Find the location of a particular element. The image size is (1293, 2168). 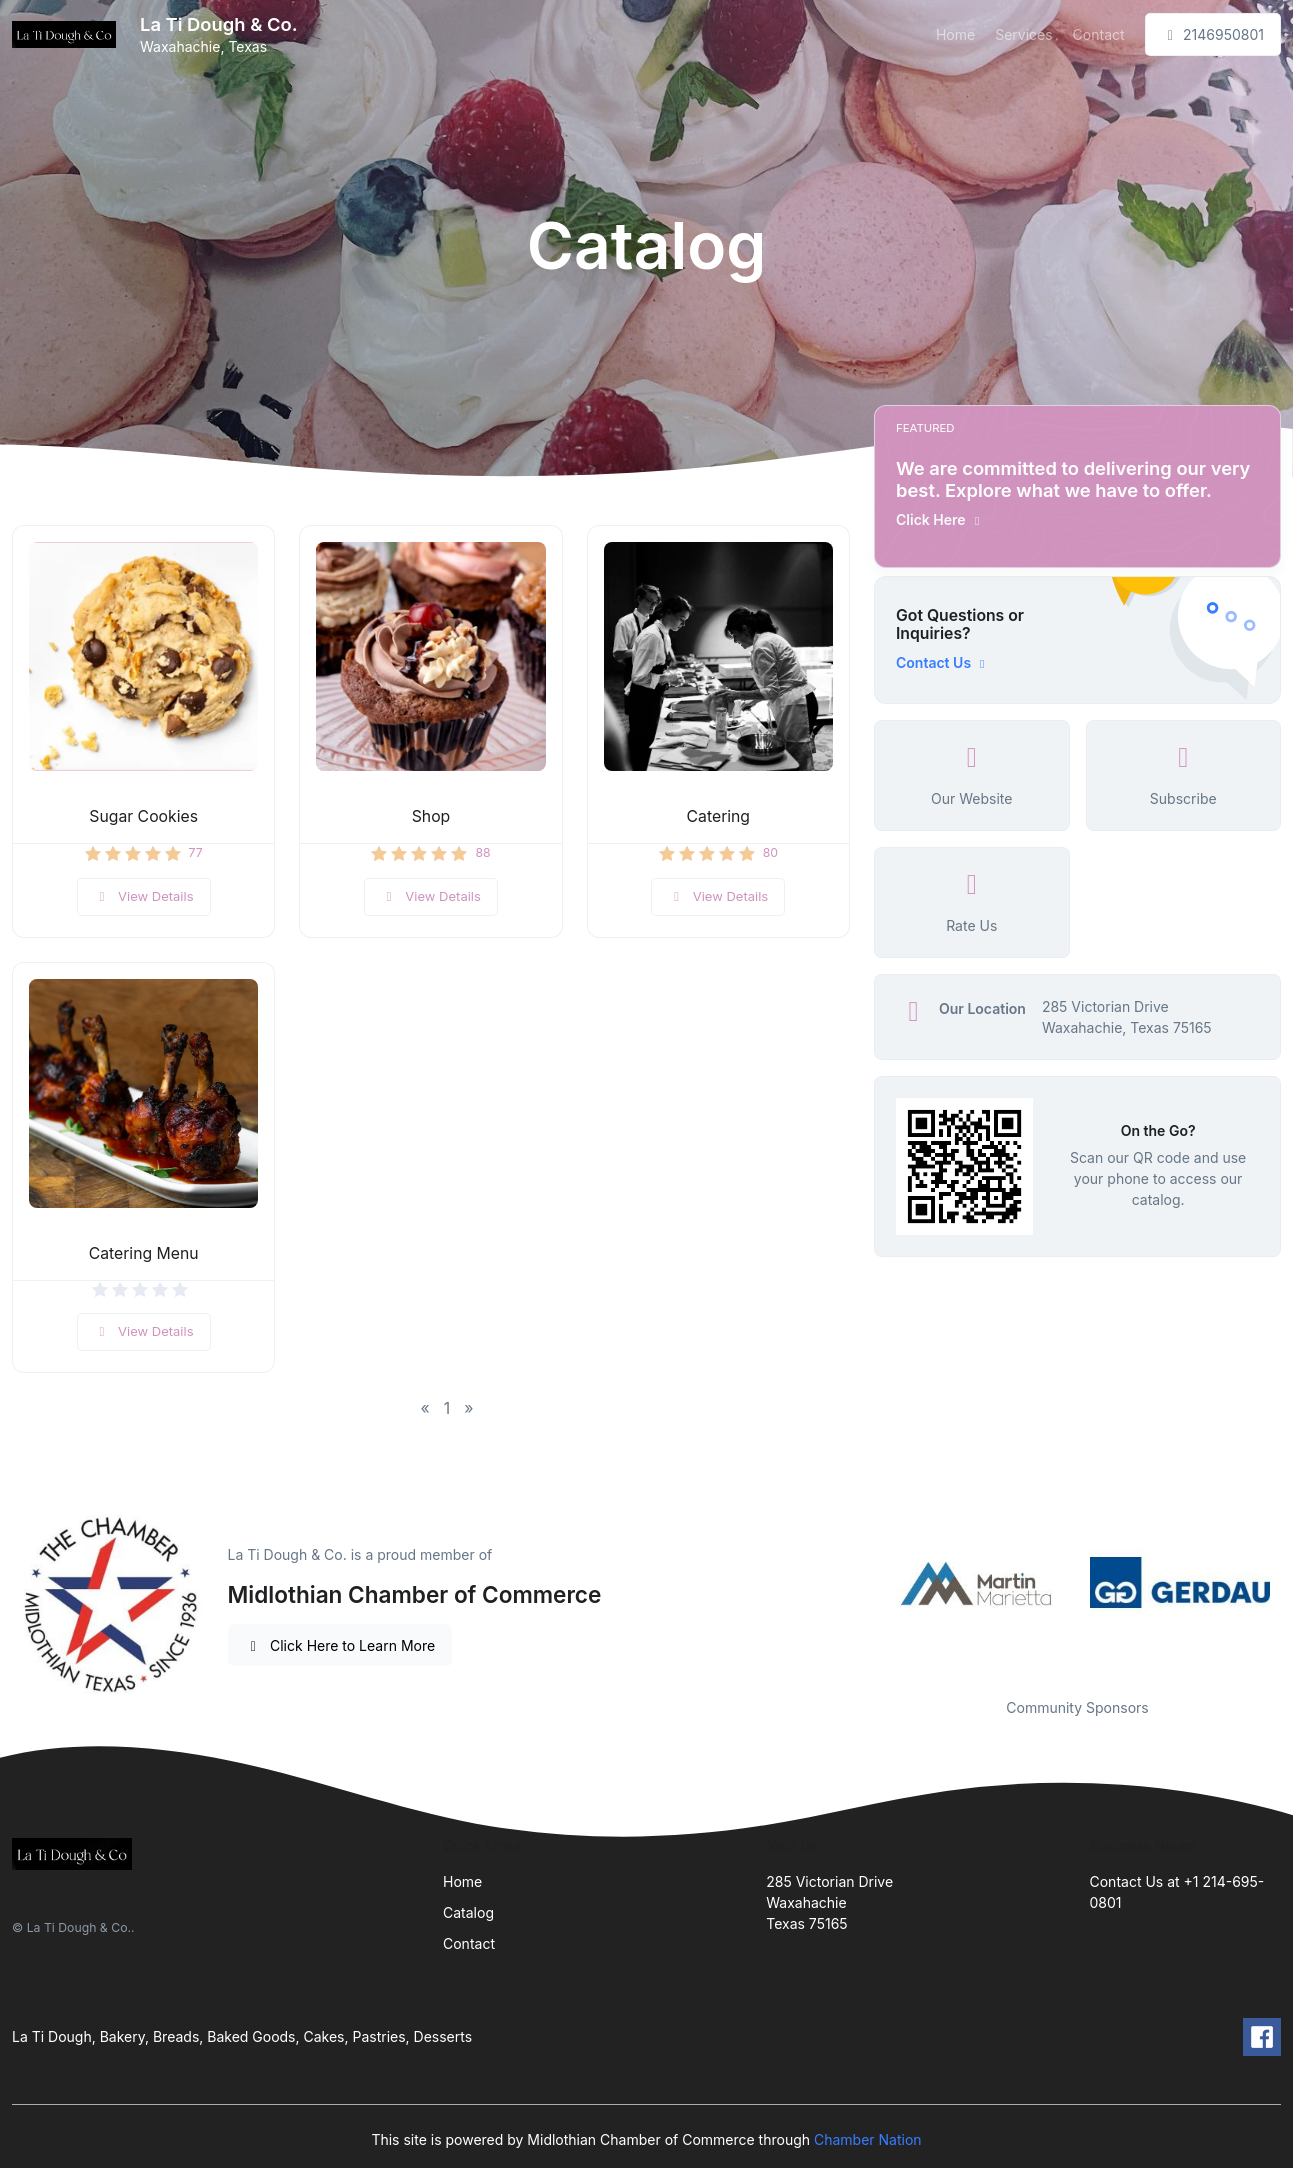

Click Here to Learn More is located at coordinates (340, 1645).